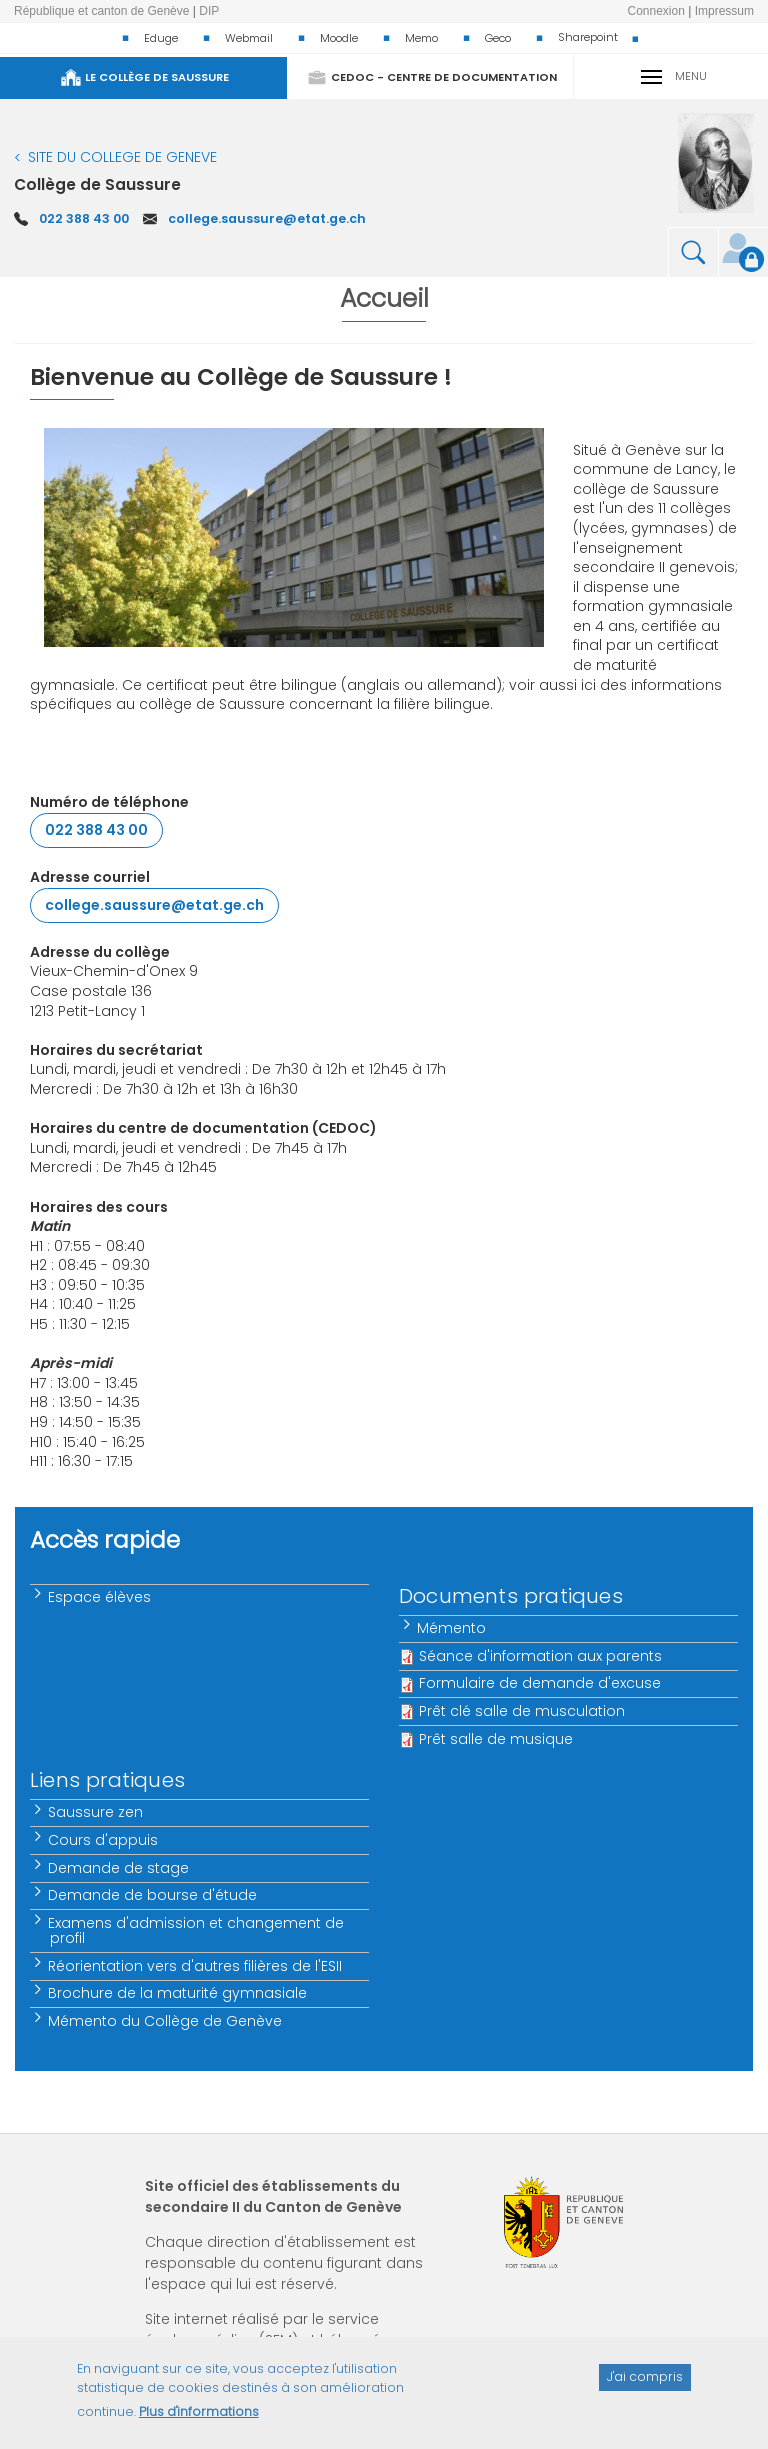 The width and height of the screenshot is (768, 2449). What do you see at coordinates (496, 1739) in the screenshot?
I see `Prêt salle de musique` at bounding box center [496, 1739].